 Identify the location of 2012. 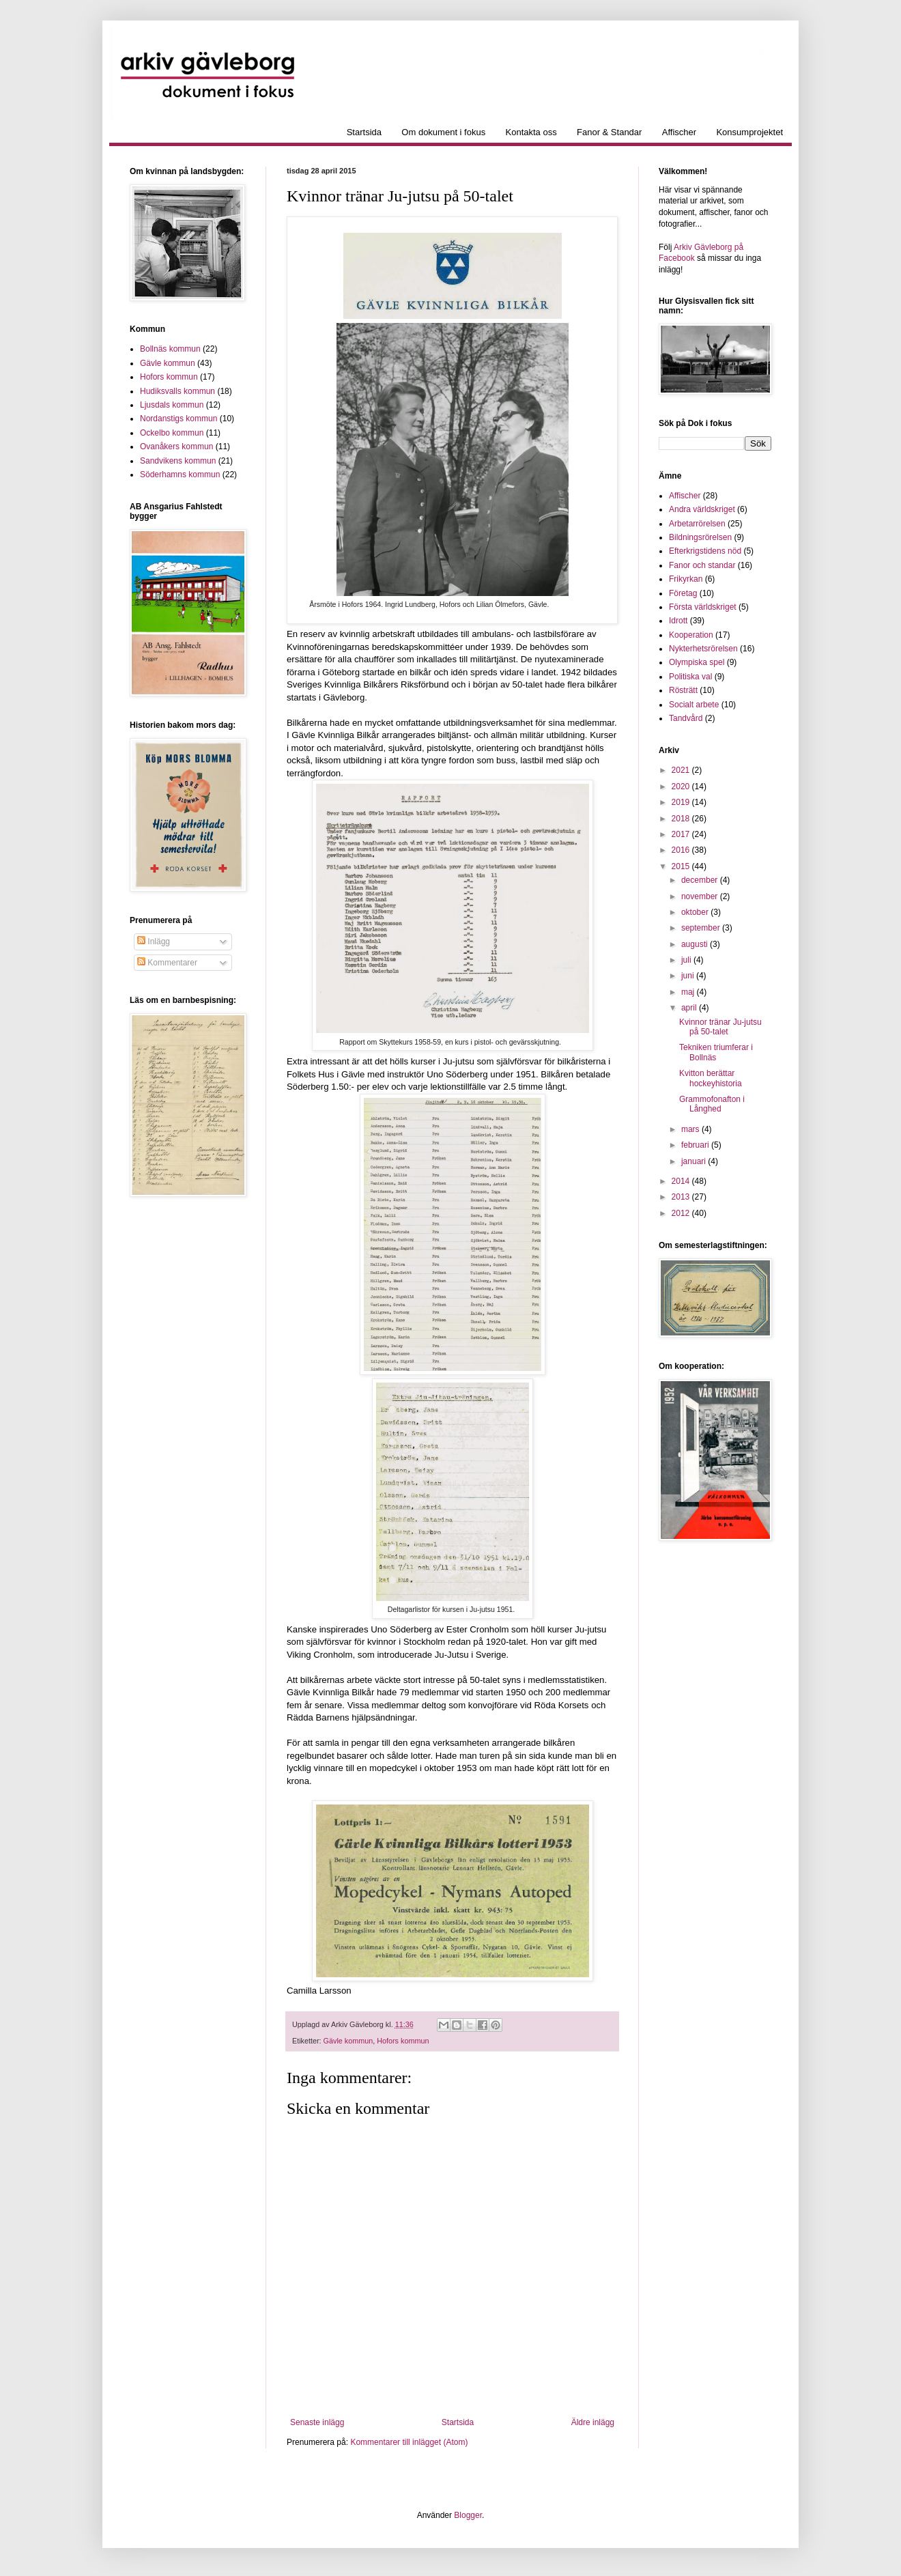
(682, 1213).